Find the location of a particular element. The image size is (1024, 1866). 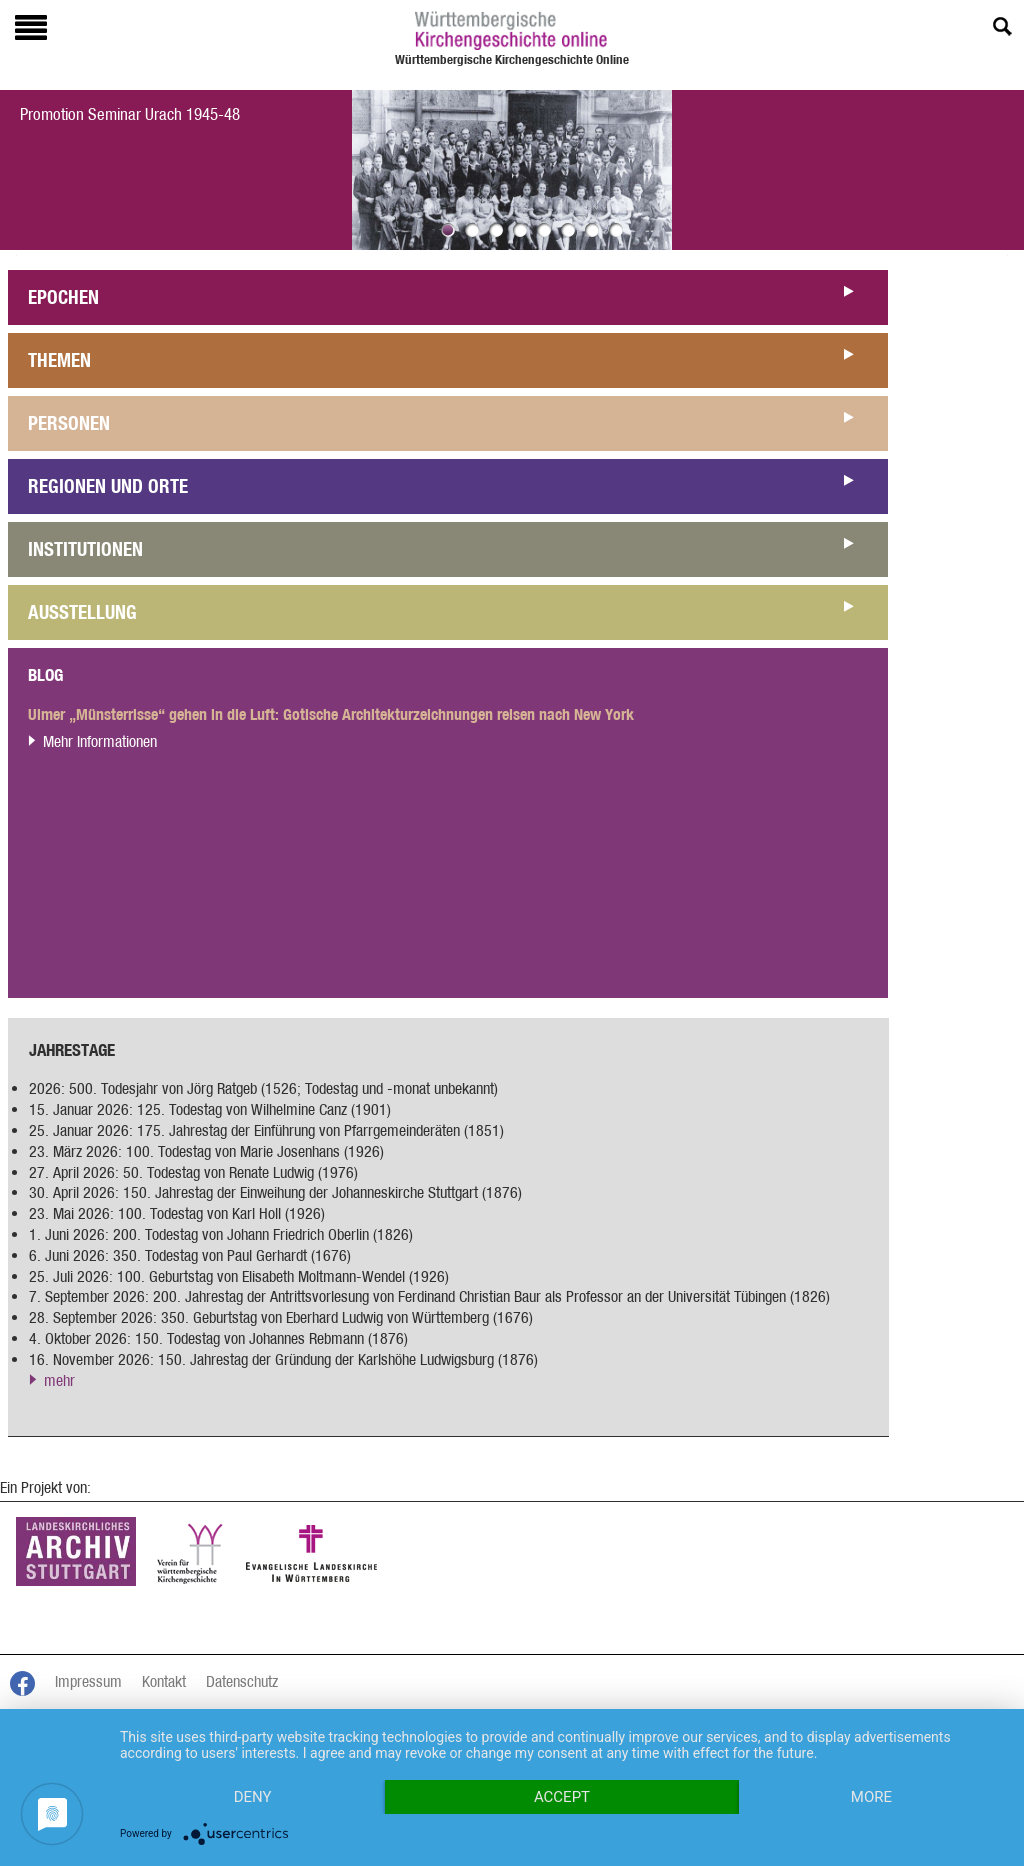

2026: 500. Todesjahr von Jörg Ratgeb (1526; Todestag und -monat unbekannt) is located at coordinates (263, 1088).